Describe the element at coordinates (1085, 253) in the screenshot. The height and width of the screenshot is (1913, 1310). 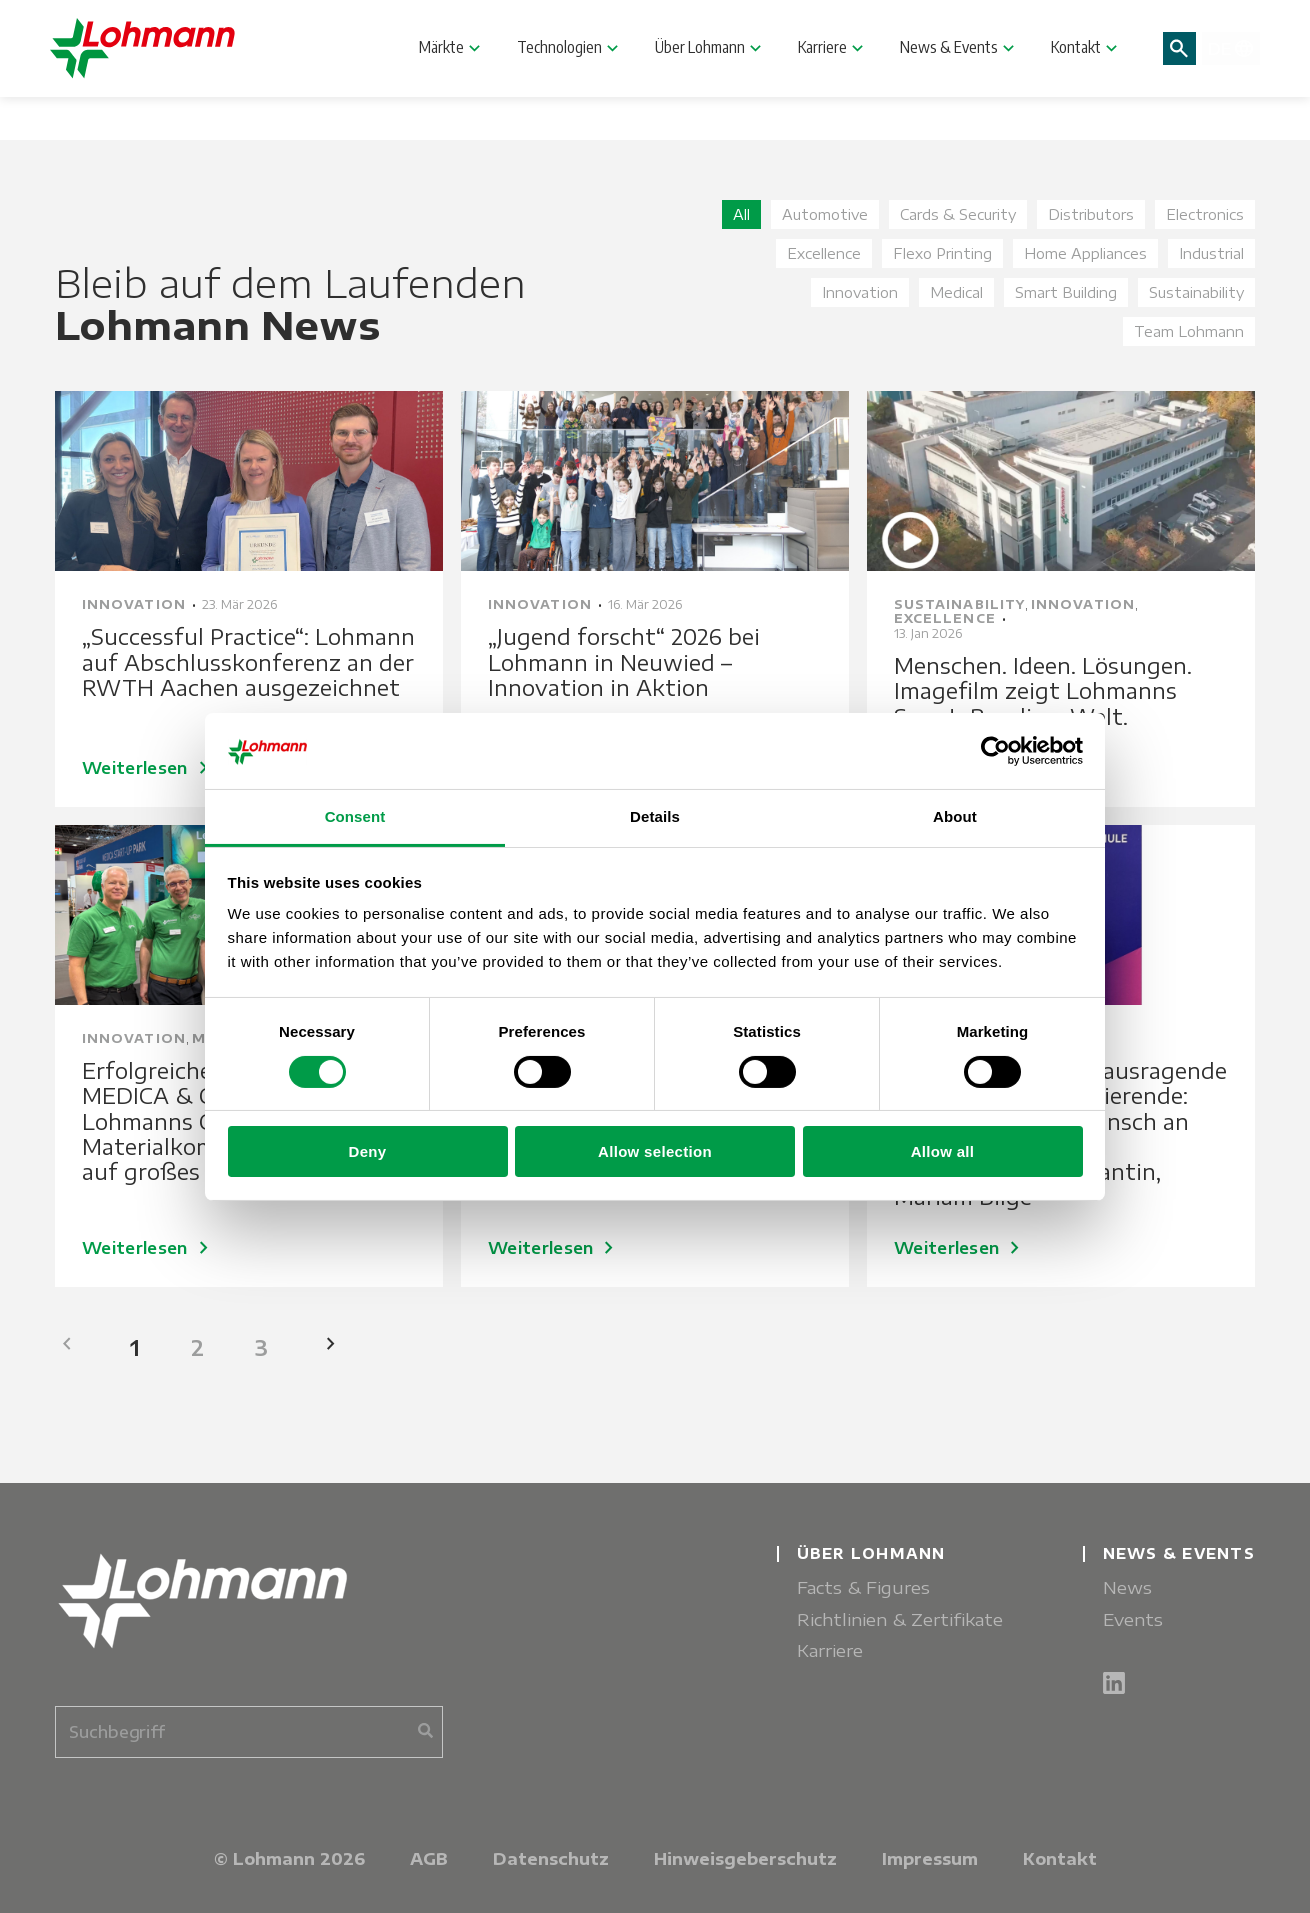
I see `Home Appliances` at that location.